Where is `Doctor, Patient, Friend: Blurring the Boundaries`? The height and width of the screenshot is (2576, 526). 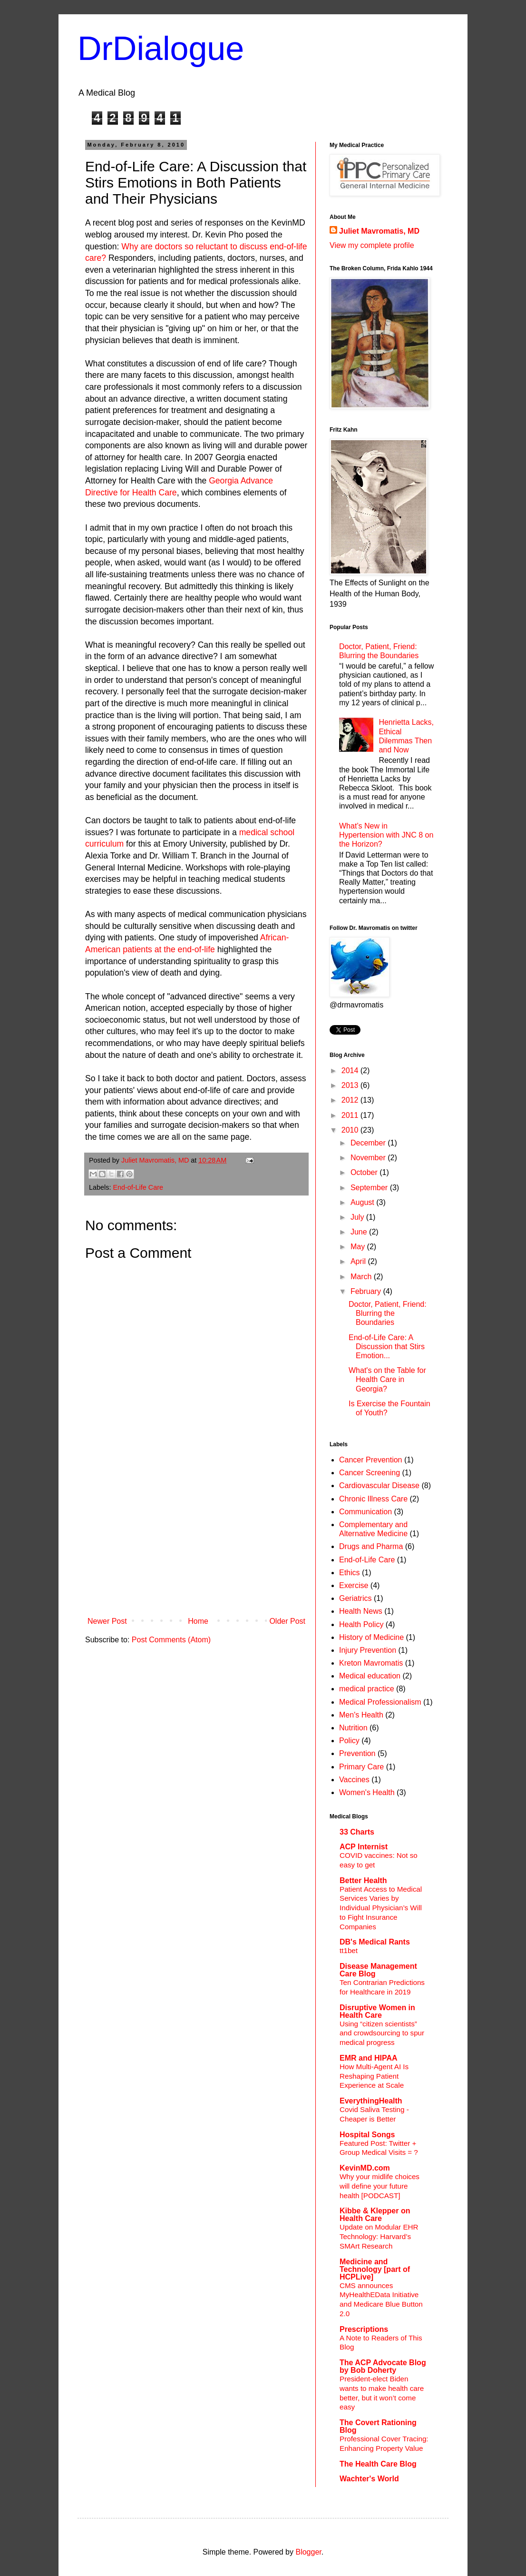 Doctor, Patient, Friend: Blurring the Boundaries is located at coordinates (388, 1313).